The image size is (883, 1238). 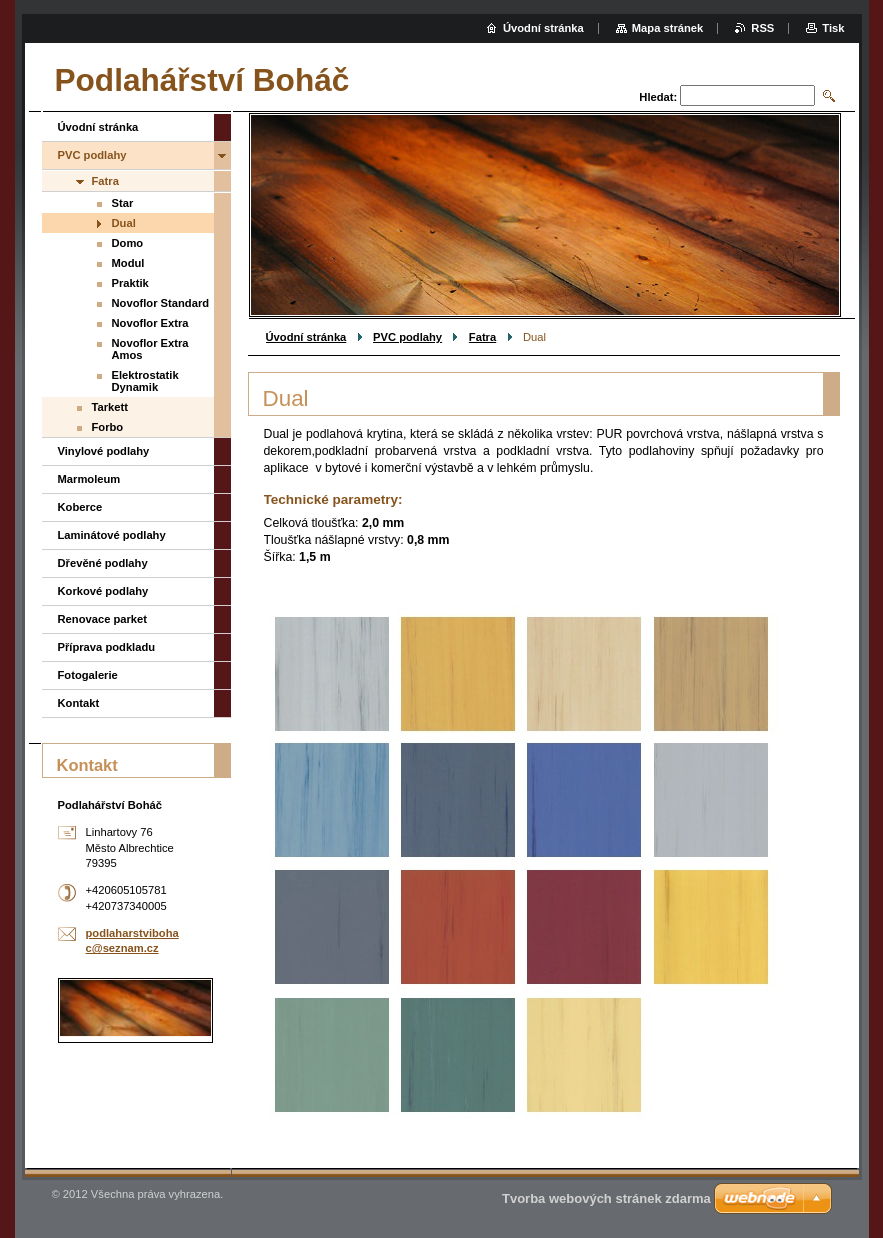 What do you see at coordinates (145, 381) in the screenshot?
I see `Elektrostatik Dynamik` at bounding box center [145, 381].